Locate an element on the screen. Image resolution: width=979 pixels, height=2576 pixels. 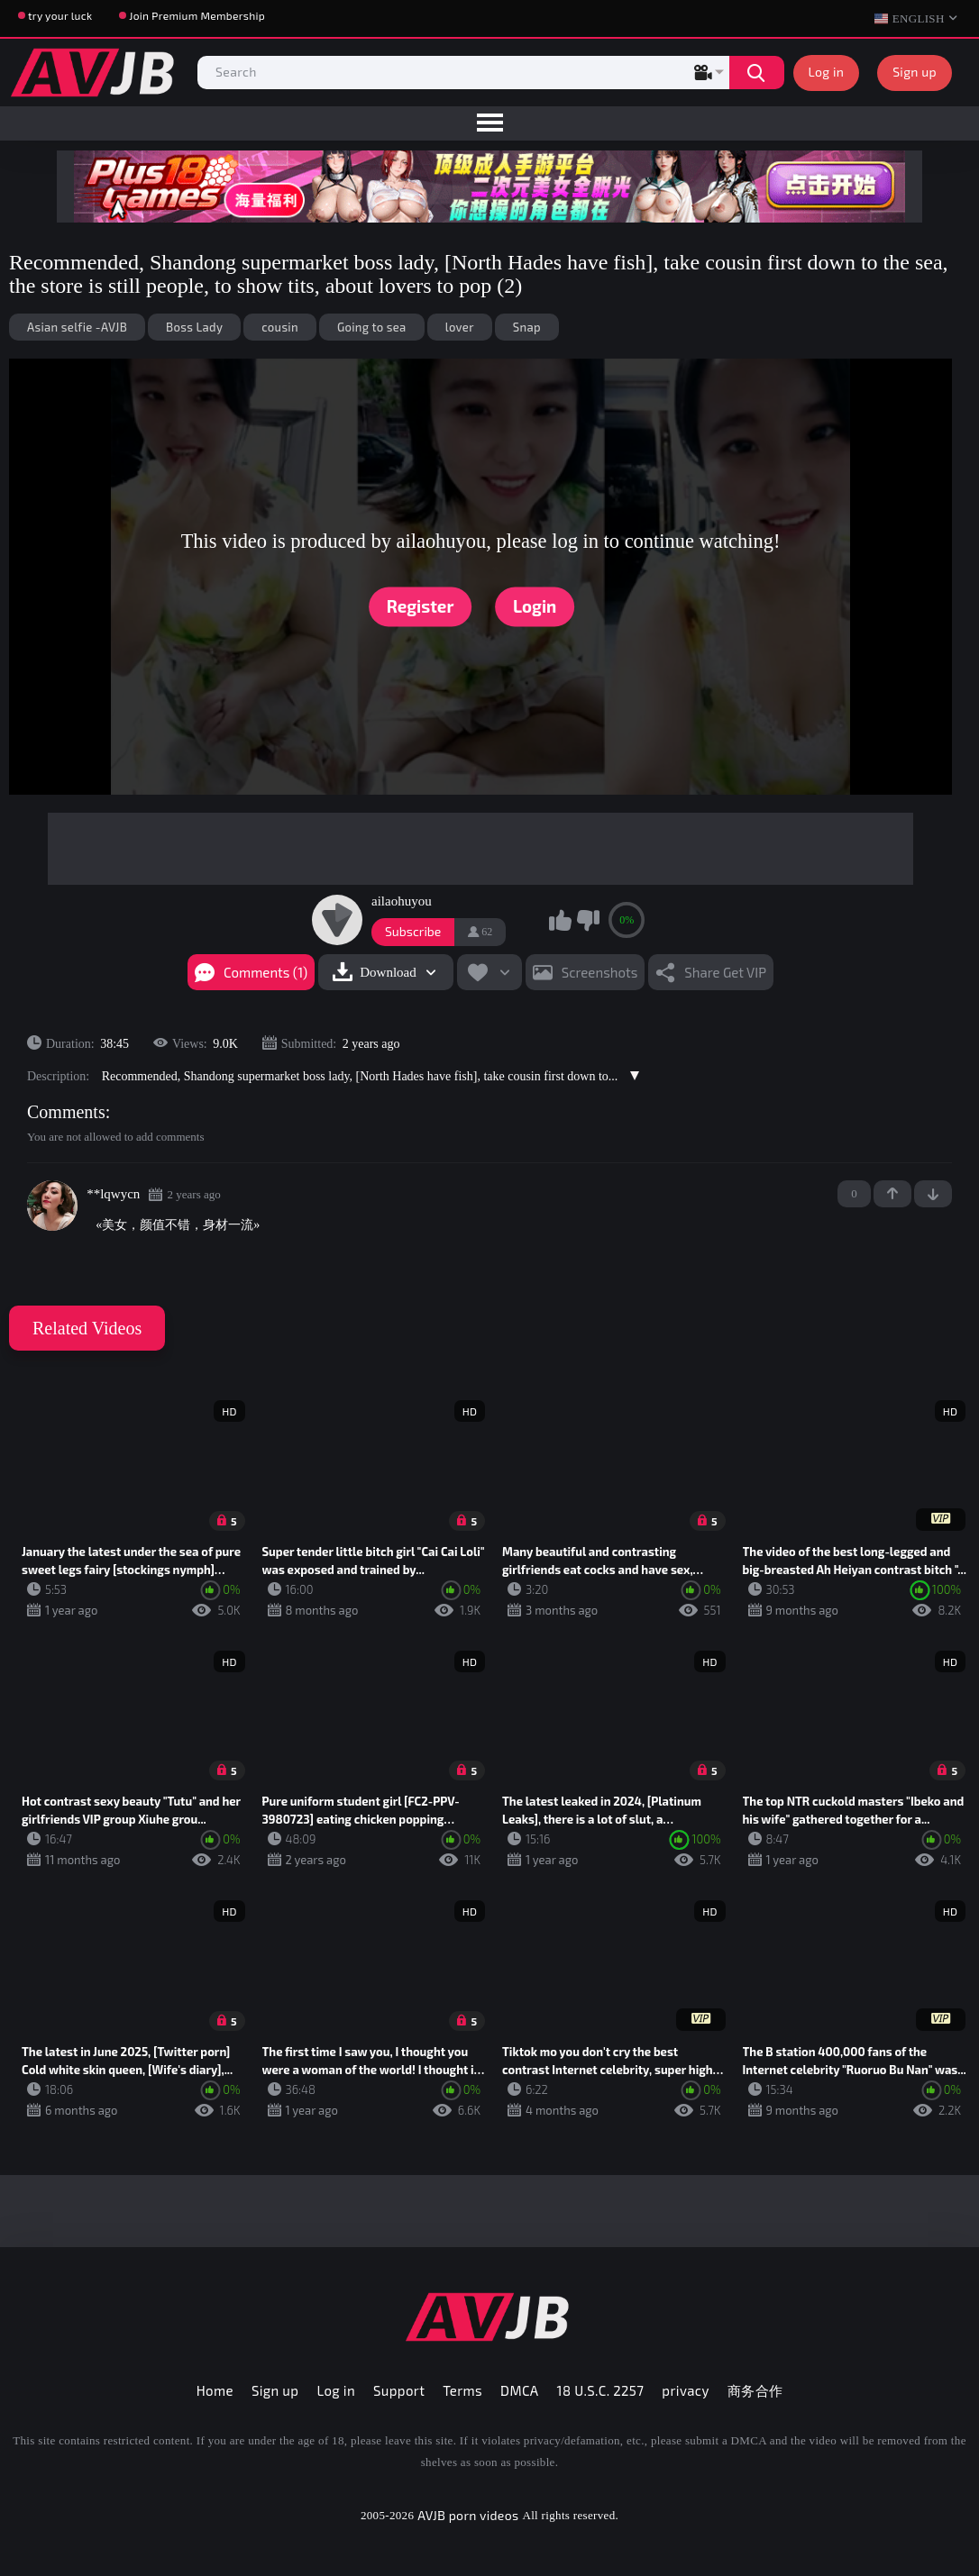
Sign up is located at coordinates (914, 71).